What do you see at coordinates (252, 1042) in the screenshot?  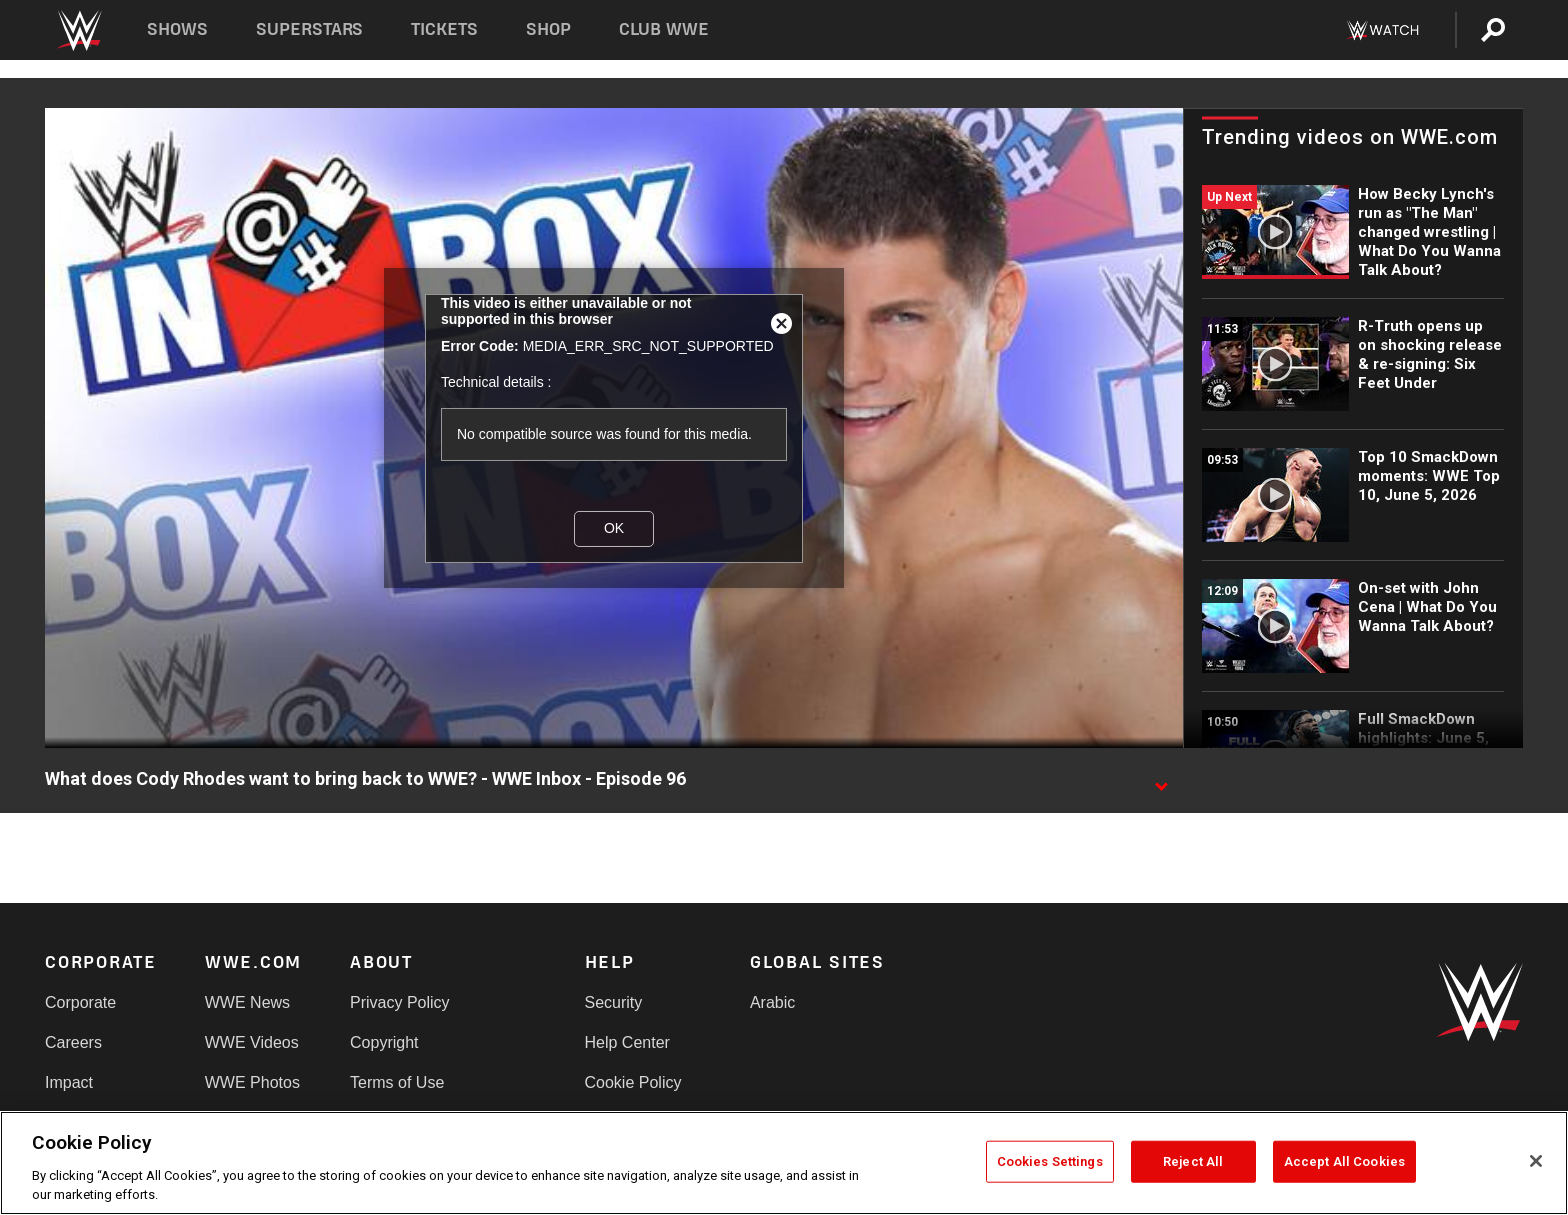 I see `WWE Videos` at bounding box center [252, 1042].